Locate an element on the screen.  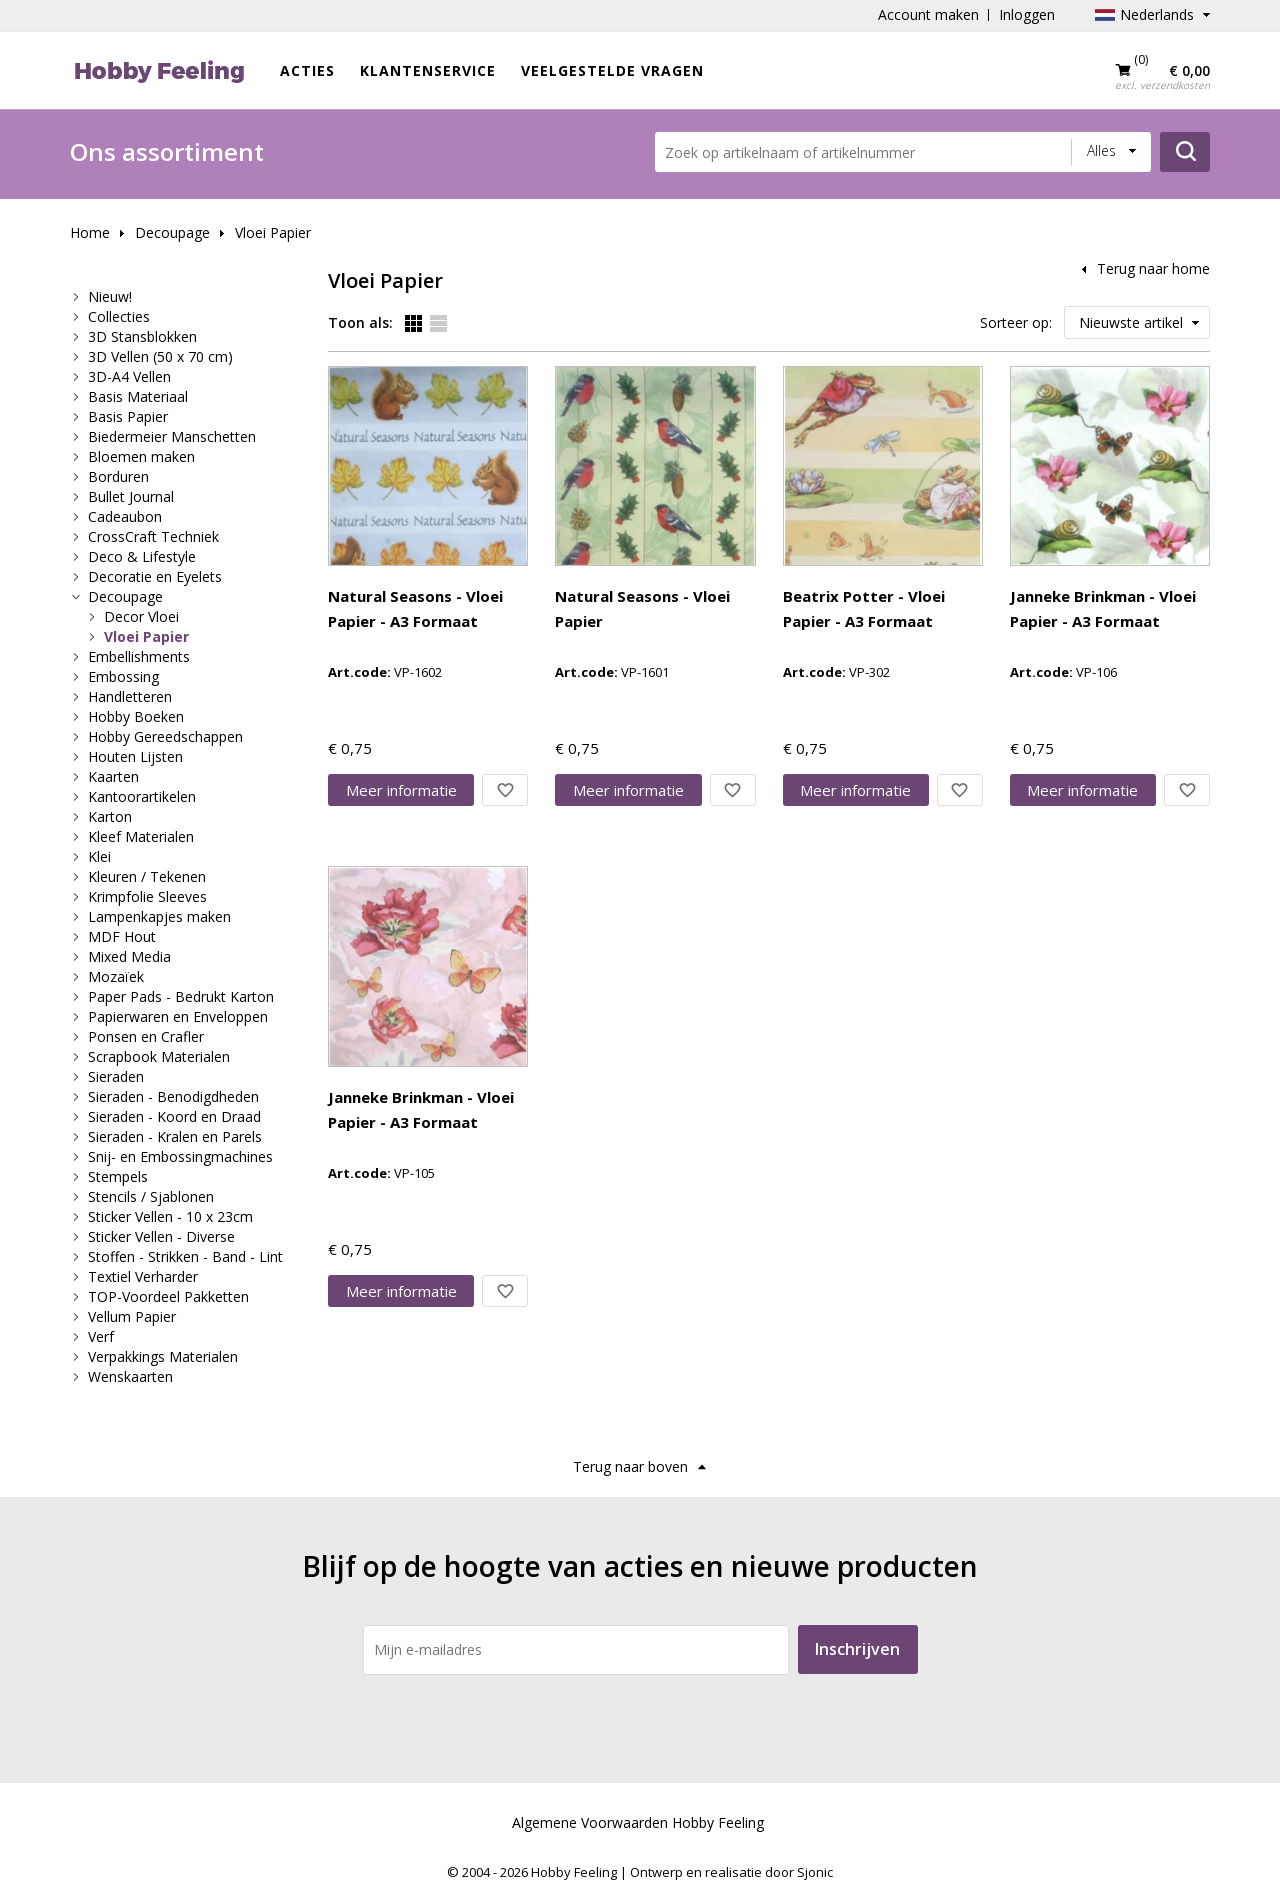
Toon als: is located at coordinates (360, 322).